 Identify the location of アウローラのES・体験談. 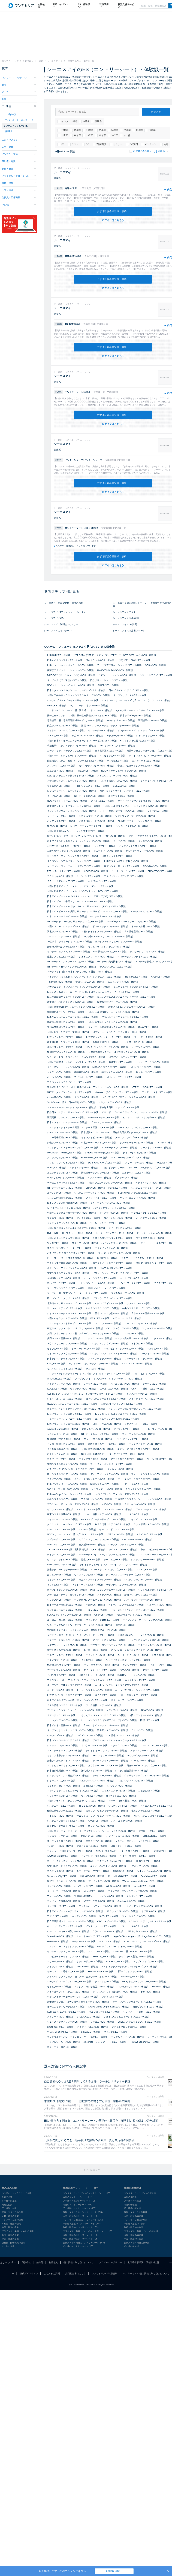
(151, 1831).